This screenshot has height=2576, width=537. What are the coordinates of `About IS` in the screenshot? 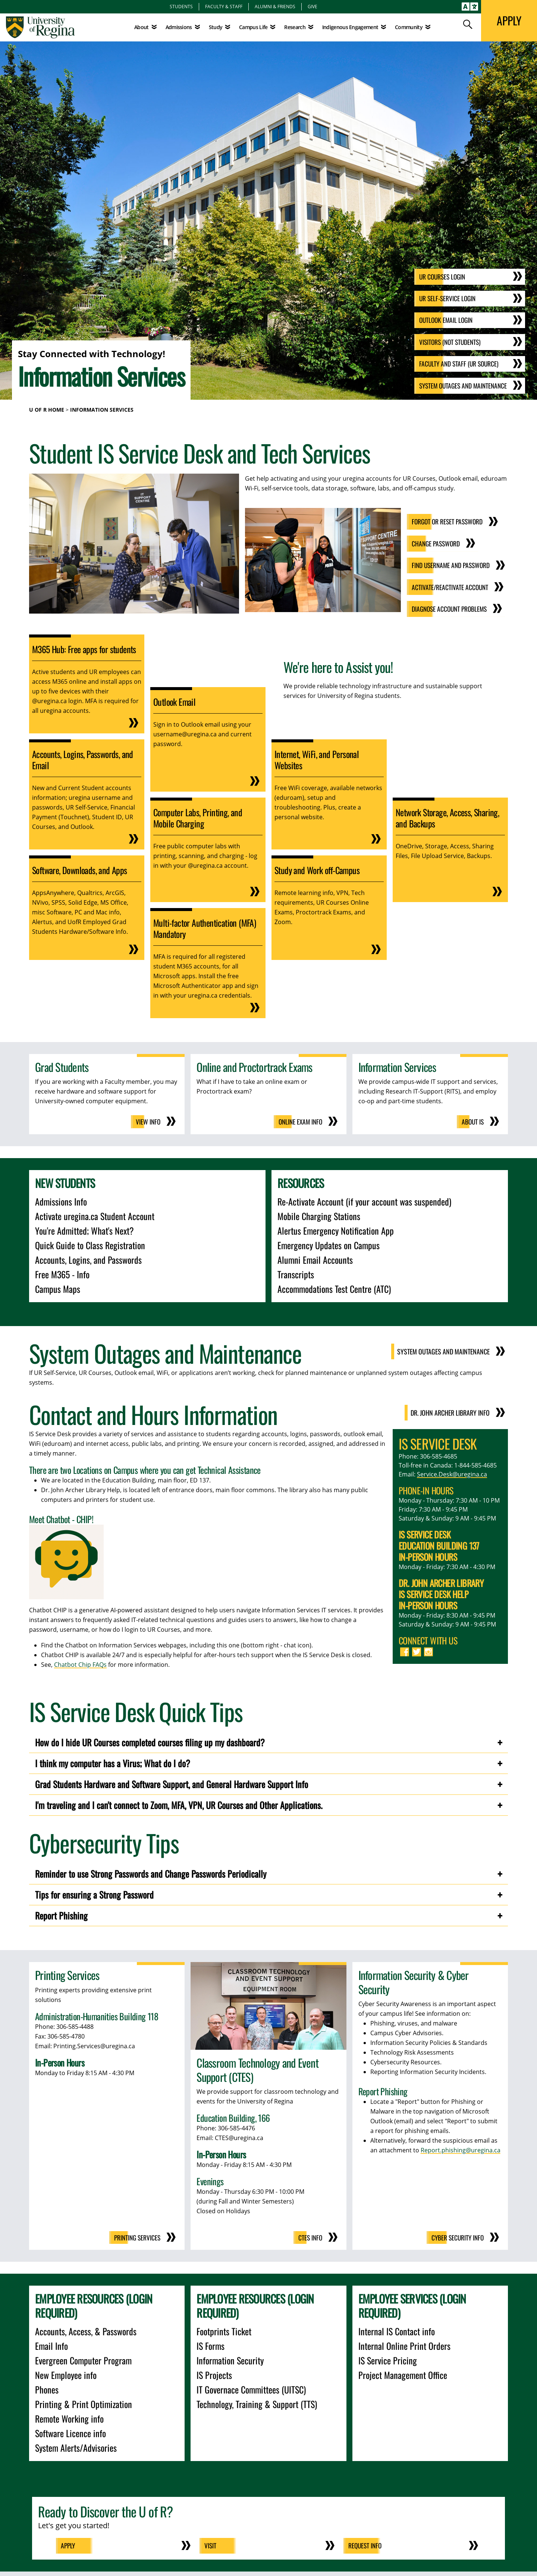 It's located at (472, 1120).